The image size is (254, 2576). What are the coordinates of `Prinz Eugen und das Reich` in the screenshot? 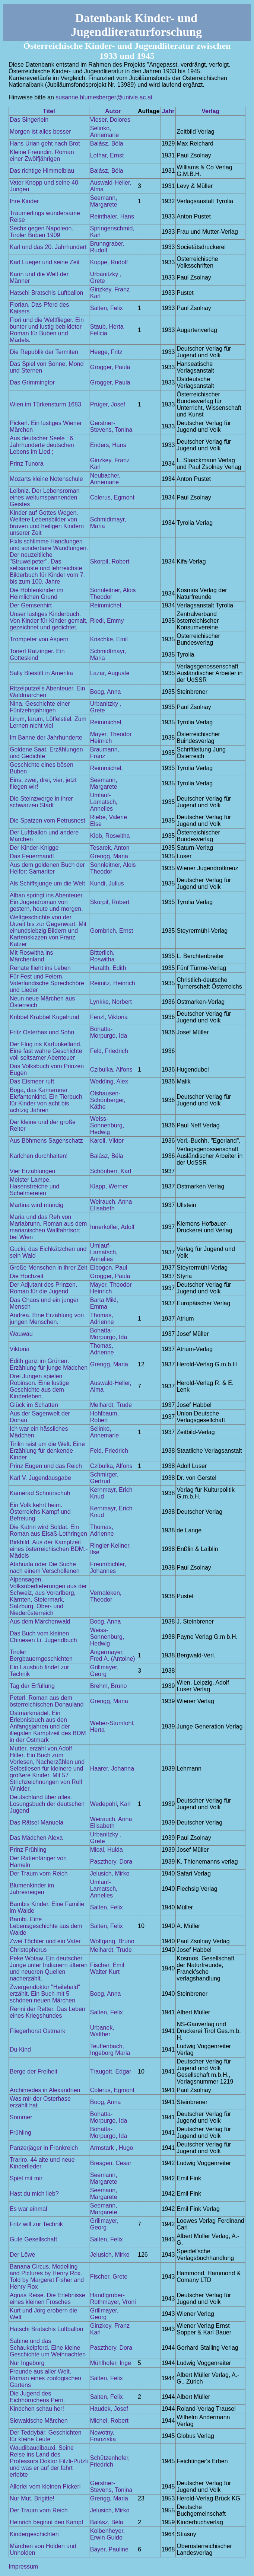 It's located at (46, 1466).